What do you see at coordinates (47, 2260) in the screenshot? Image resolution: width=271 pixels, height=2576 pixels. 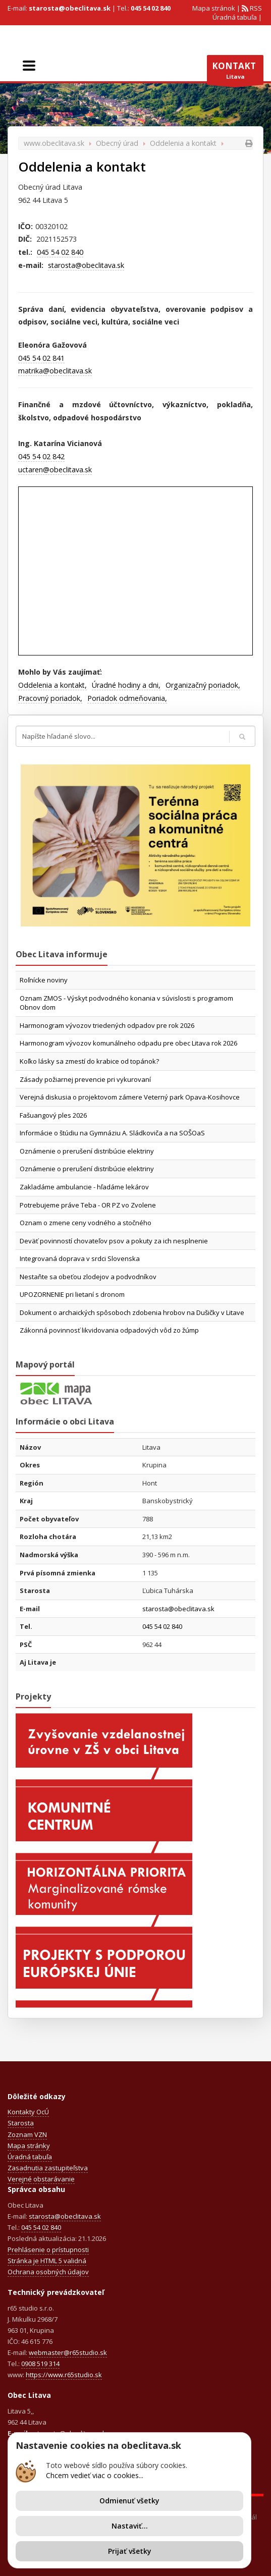 I see `Stránka je HTML 5 validná` at bounding box center [47, 2260].